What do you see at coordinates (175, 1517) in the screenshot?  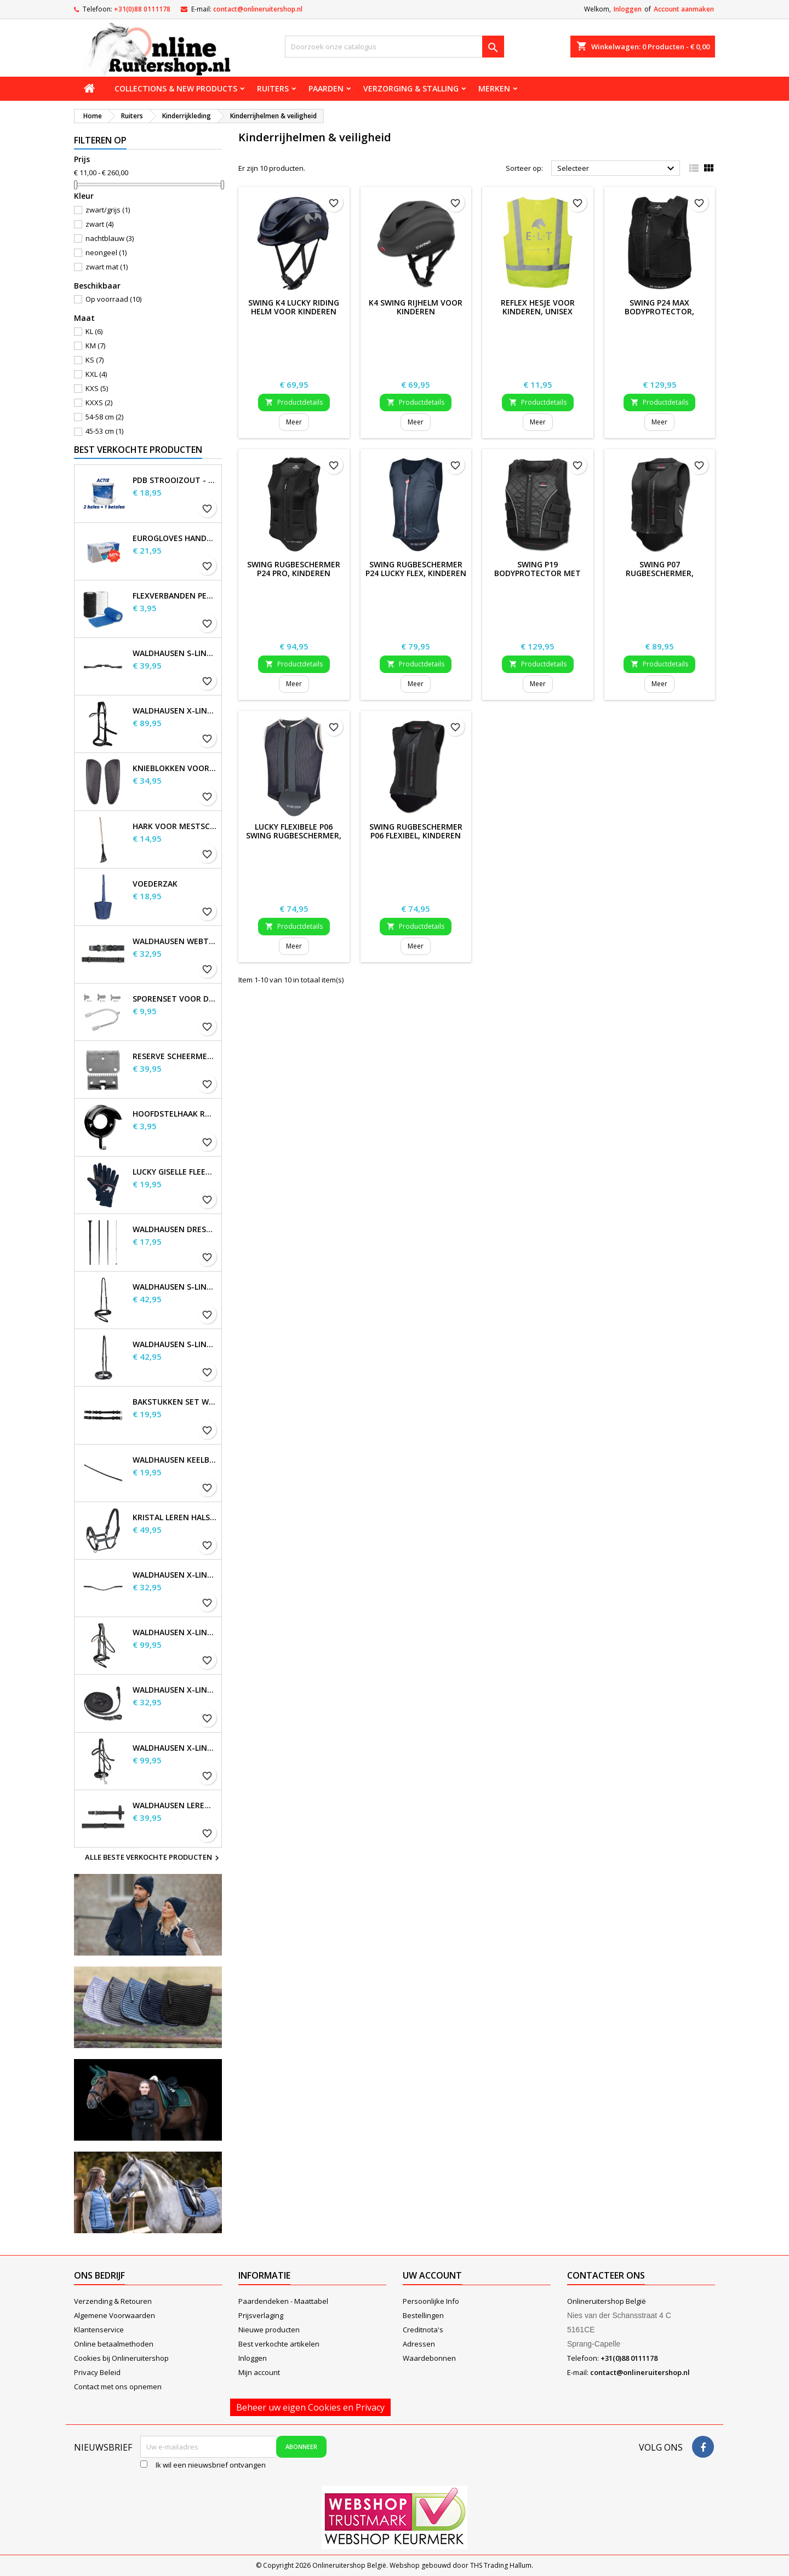 I see `Kristal leren halster` at bounding box center [175, 1517].